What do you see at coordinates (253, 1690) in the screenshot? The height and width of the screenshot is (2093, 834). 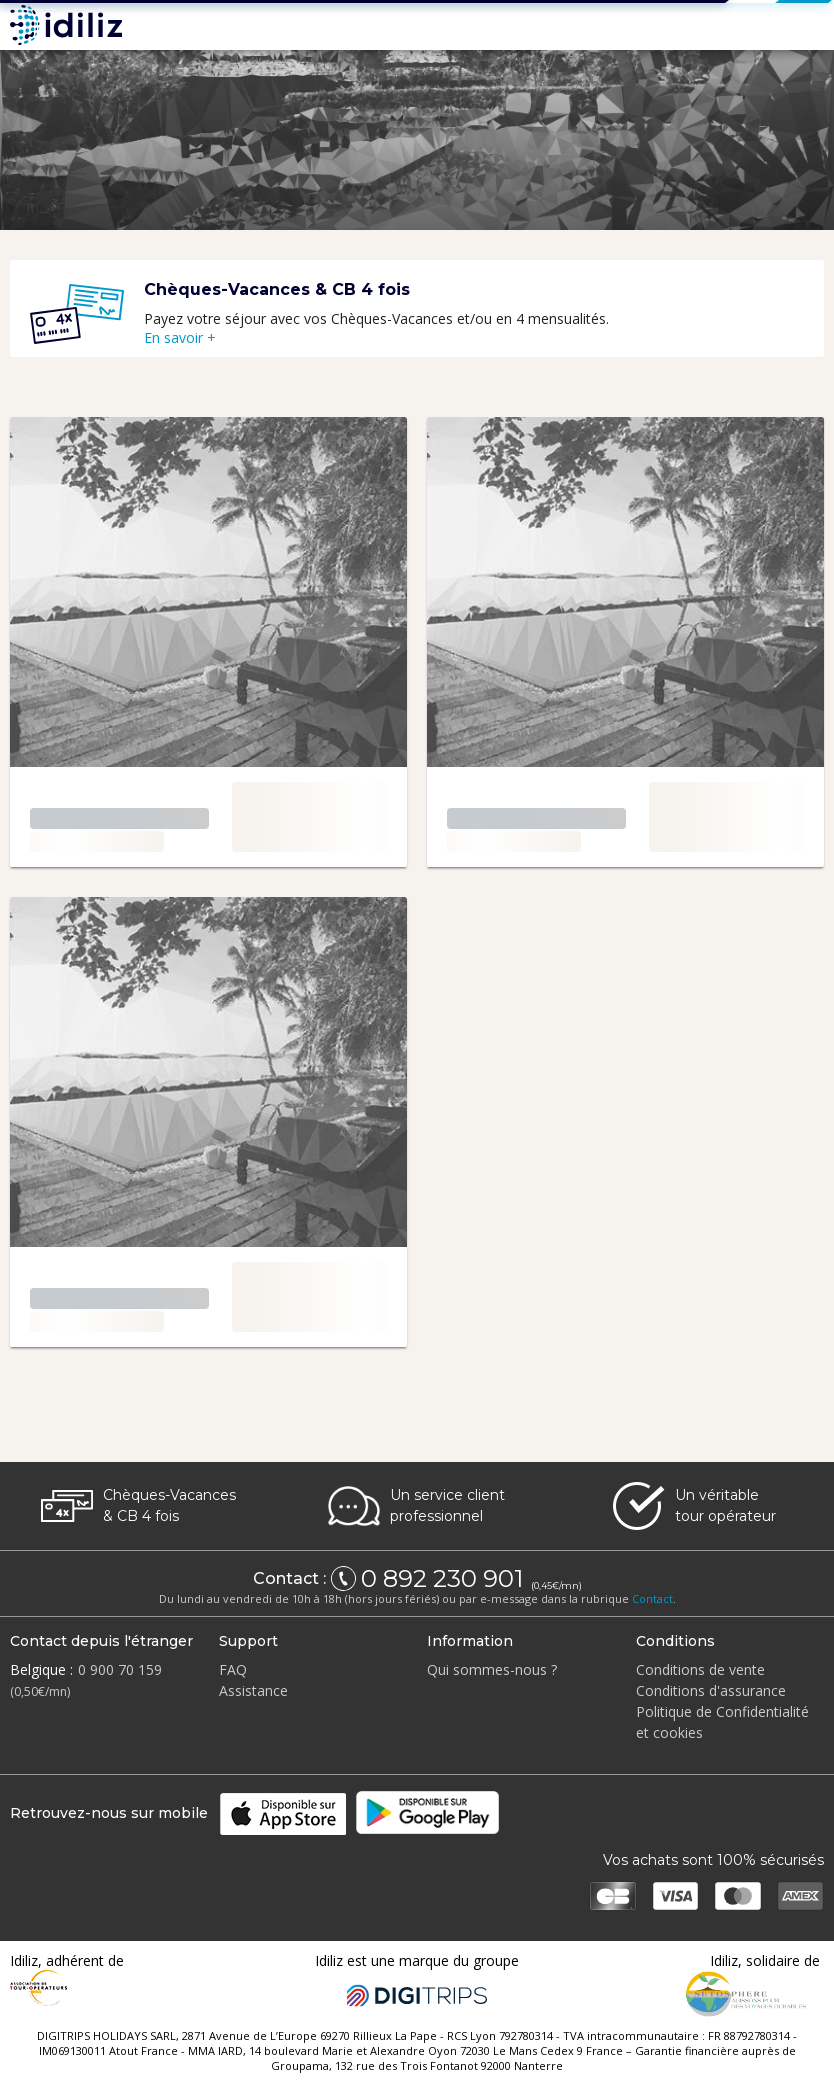 I see `Assistance` at bounding box center [253, 1690].